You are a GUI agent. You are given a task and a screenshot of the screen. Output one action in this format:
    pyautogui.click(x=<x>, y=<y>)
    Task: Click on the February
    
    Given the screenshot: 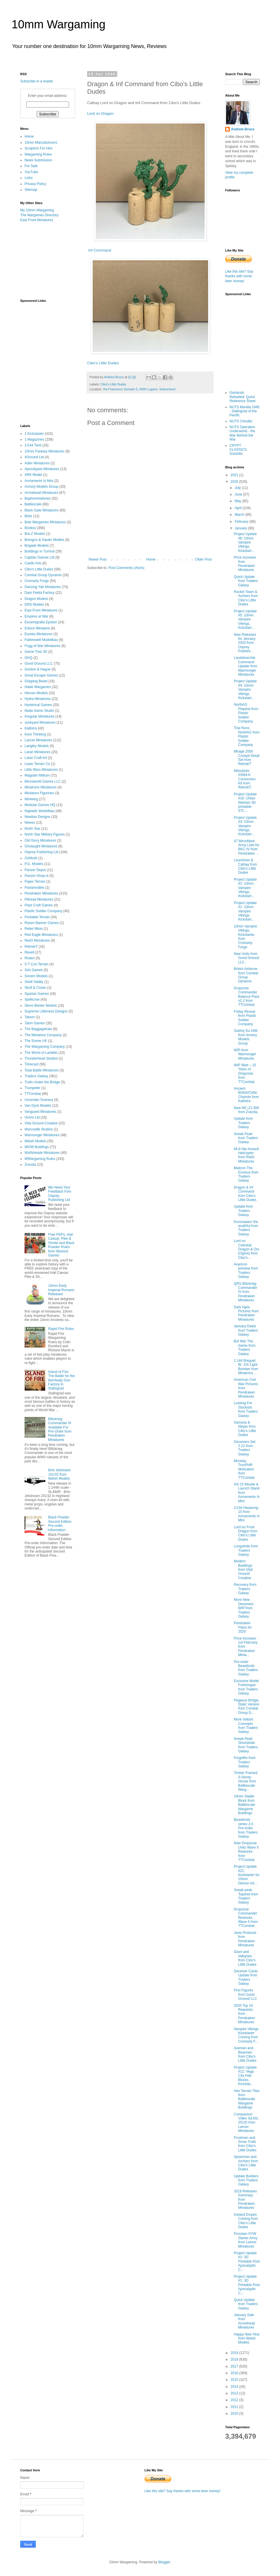 What is the action you would take?
    pyautogui.click(x=242, y=522)
    